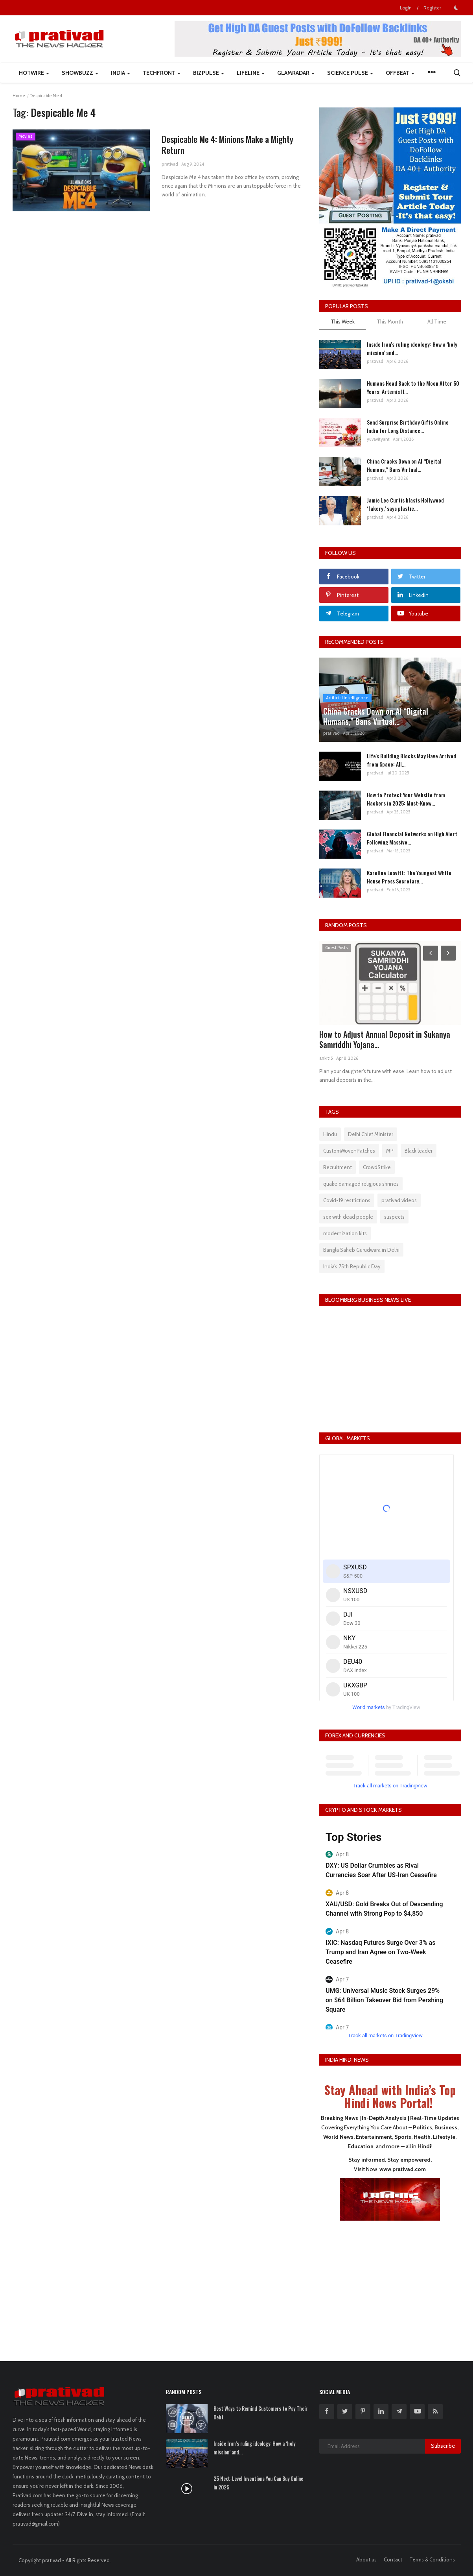 Image resolution: width=473 pixels, height=2576 pixels. Describe the element at coordinates (390, 2285) in the screenshot. I see `[Advertisement]` at that location.